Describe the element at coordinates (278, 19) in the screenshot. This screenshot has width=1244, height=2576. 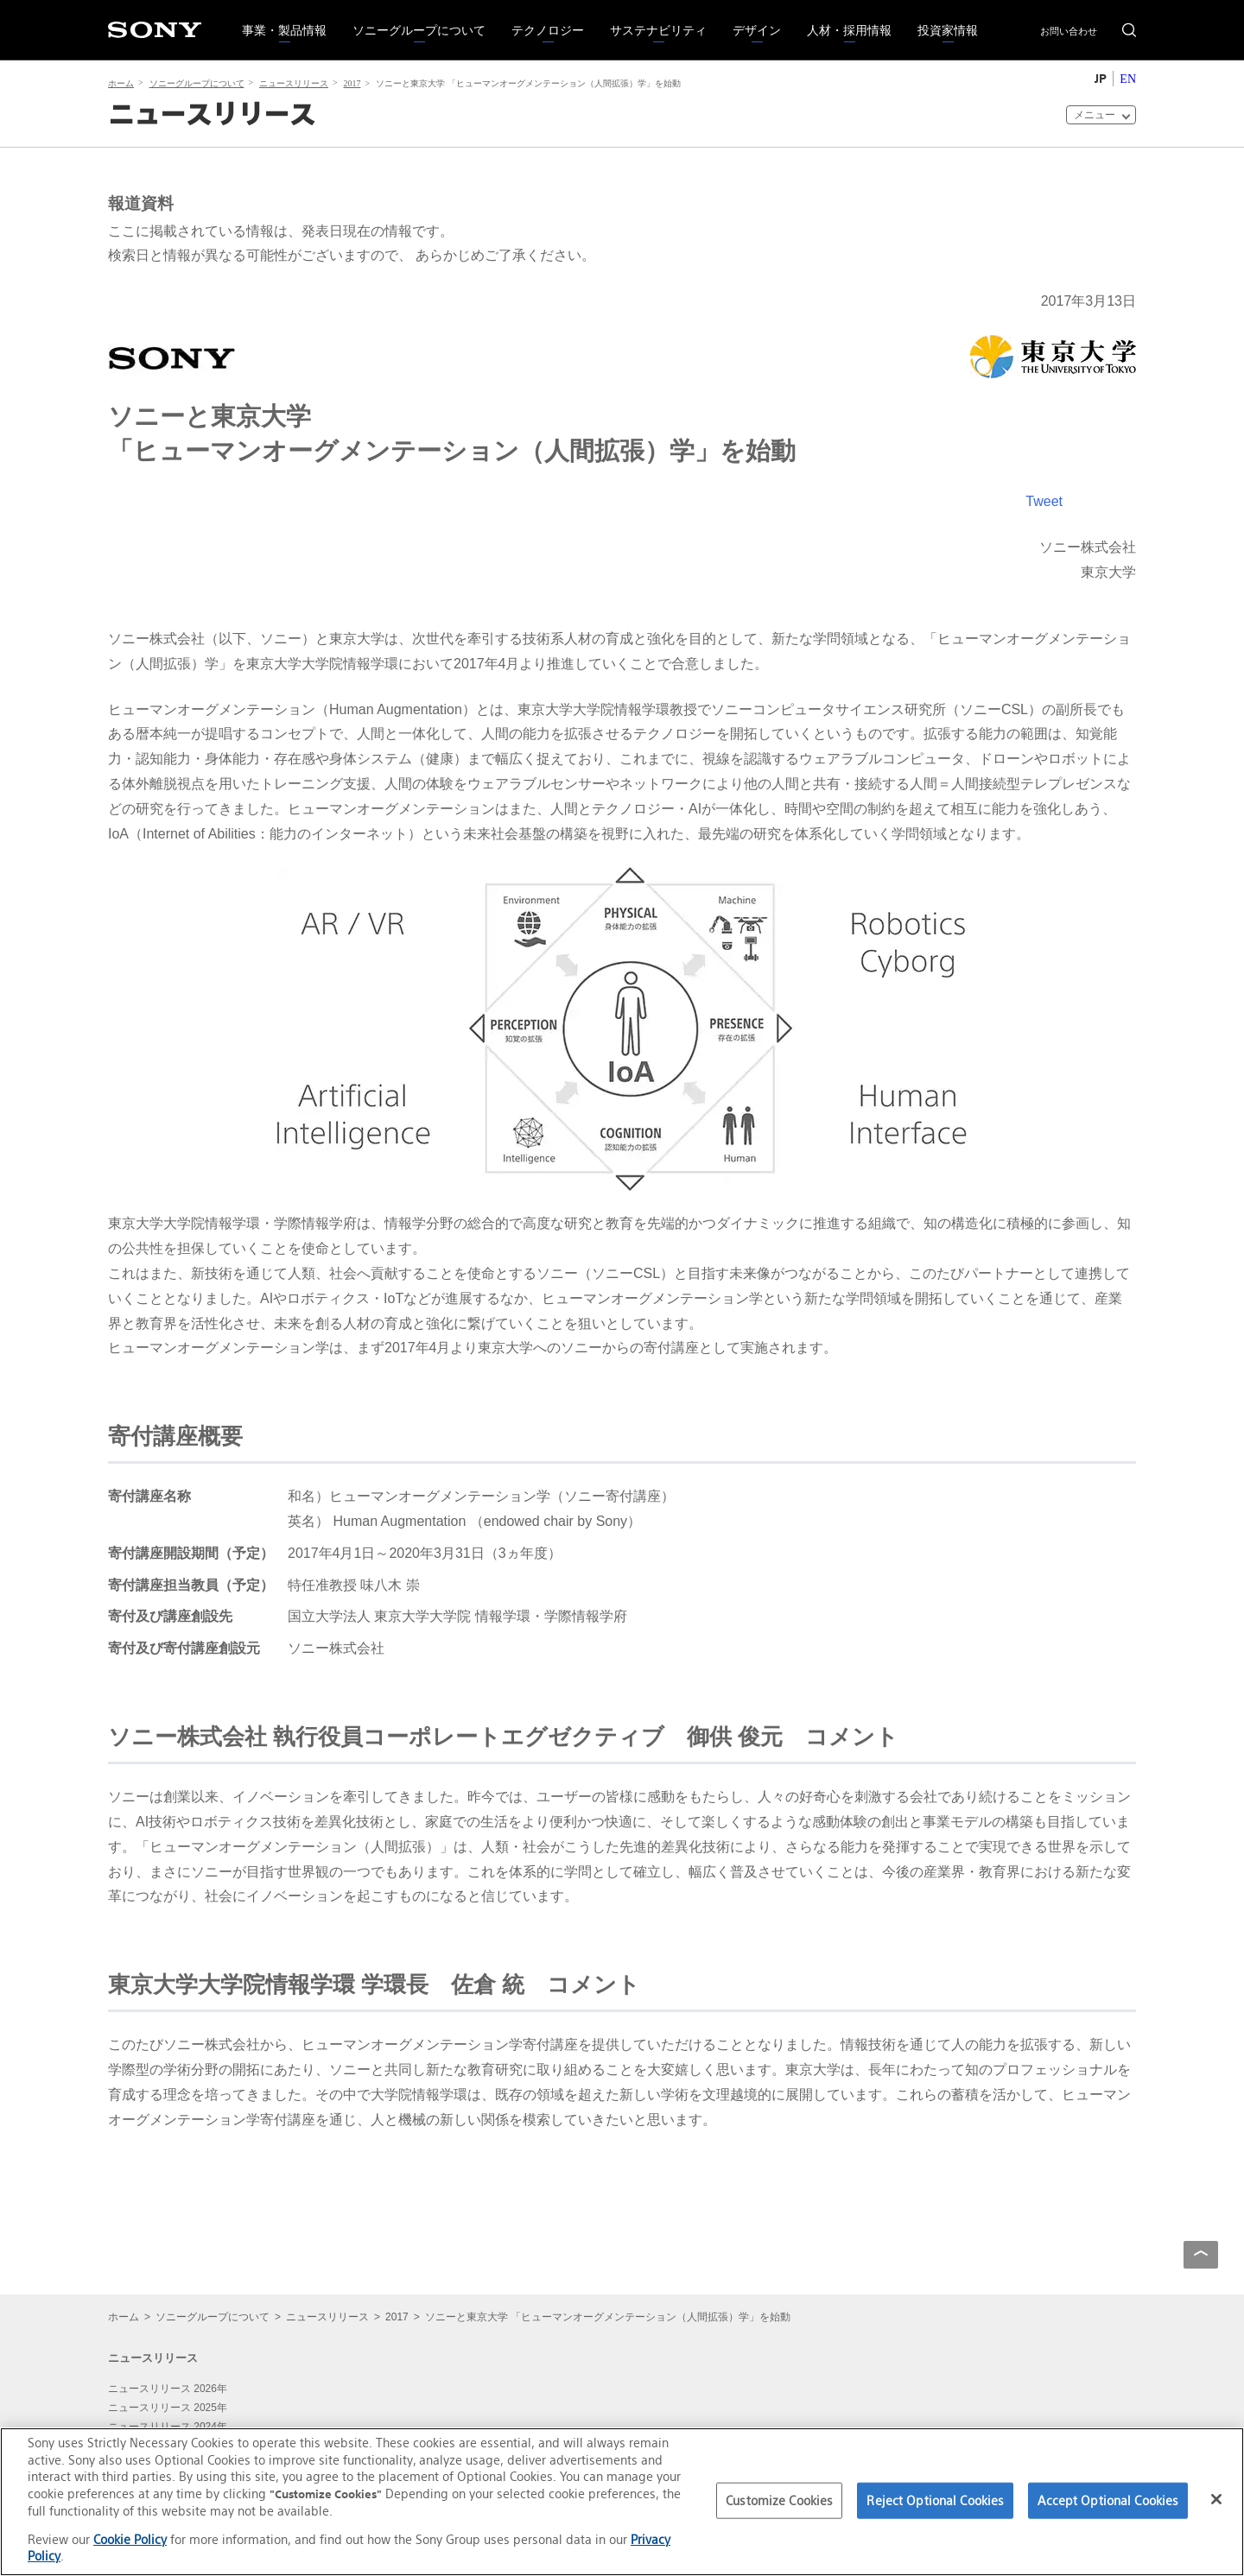
I see `事業・製品情報` at that location.